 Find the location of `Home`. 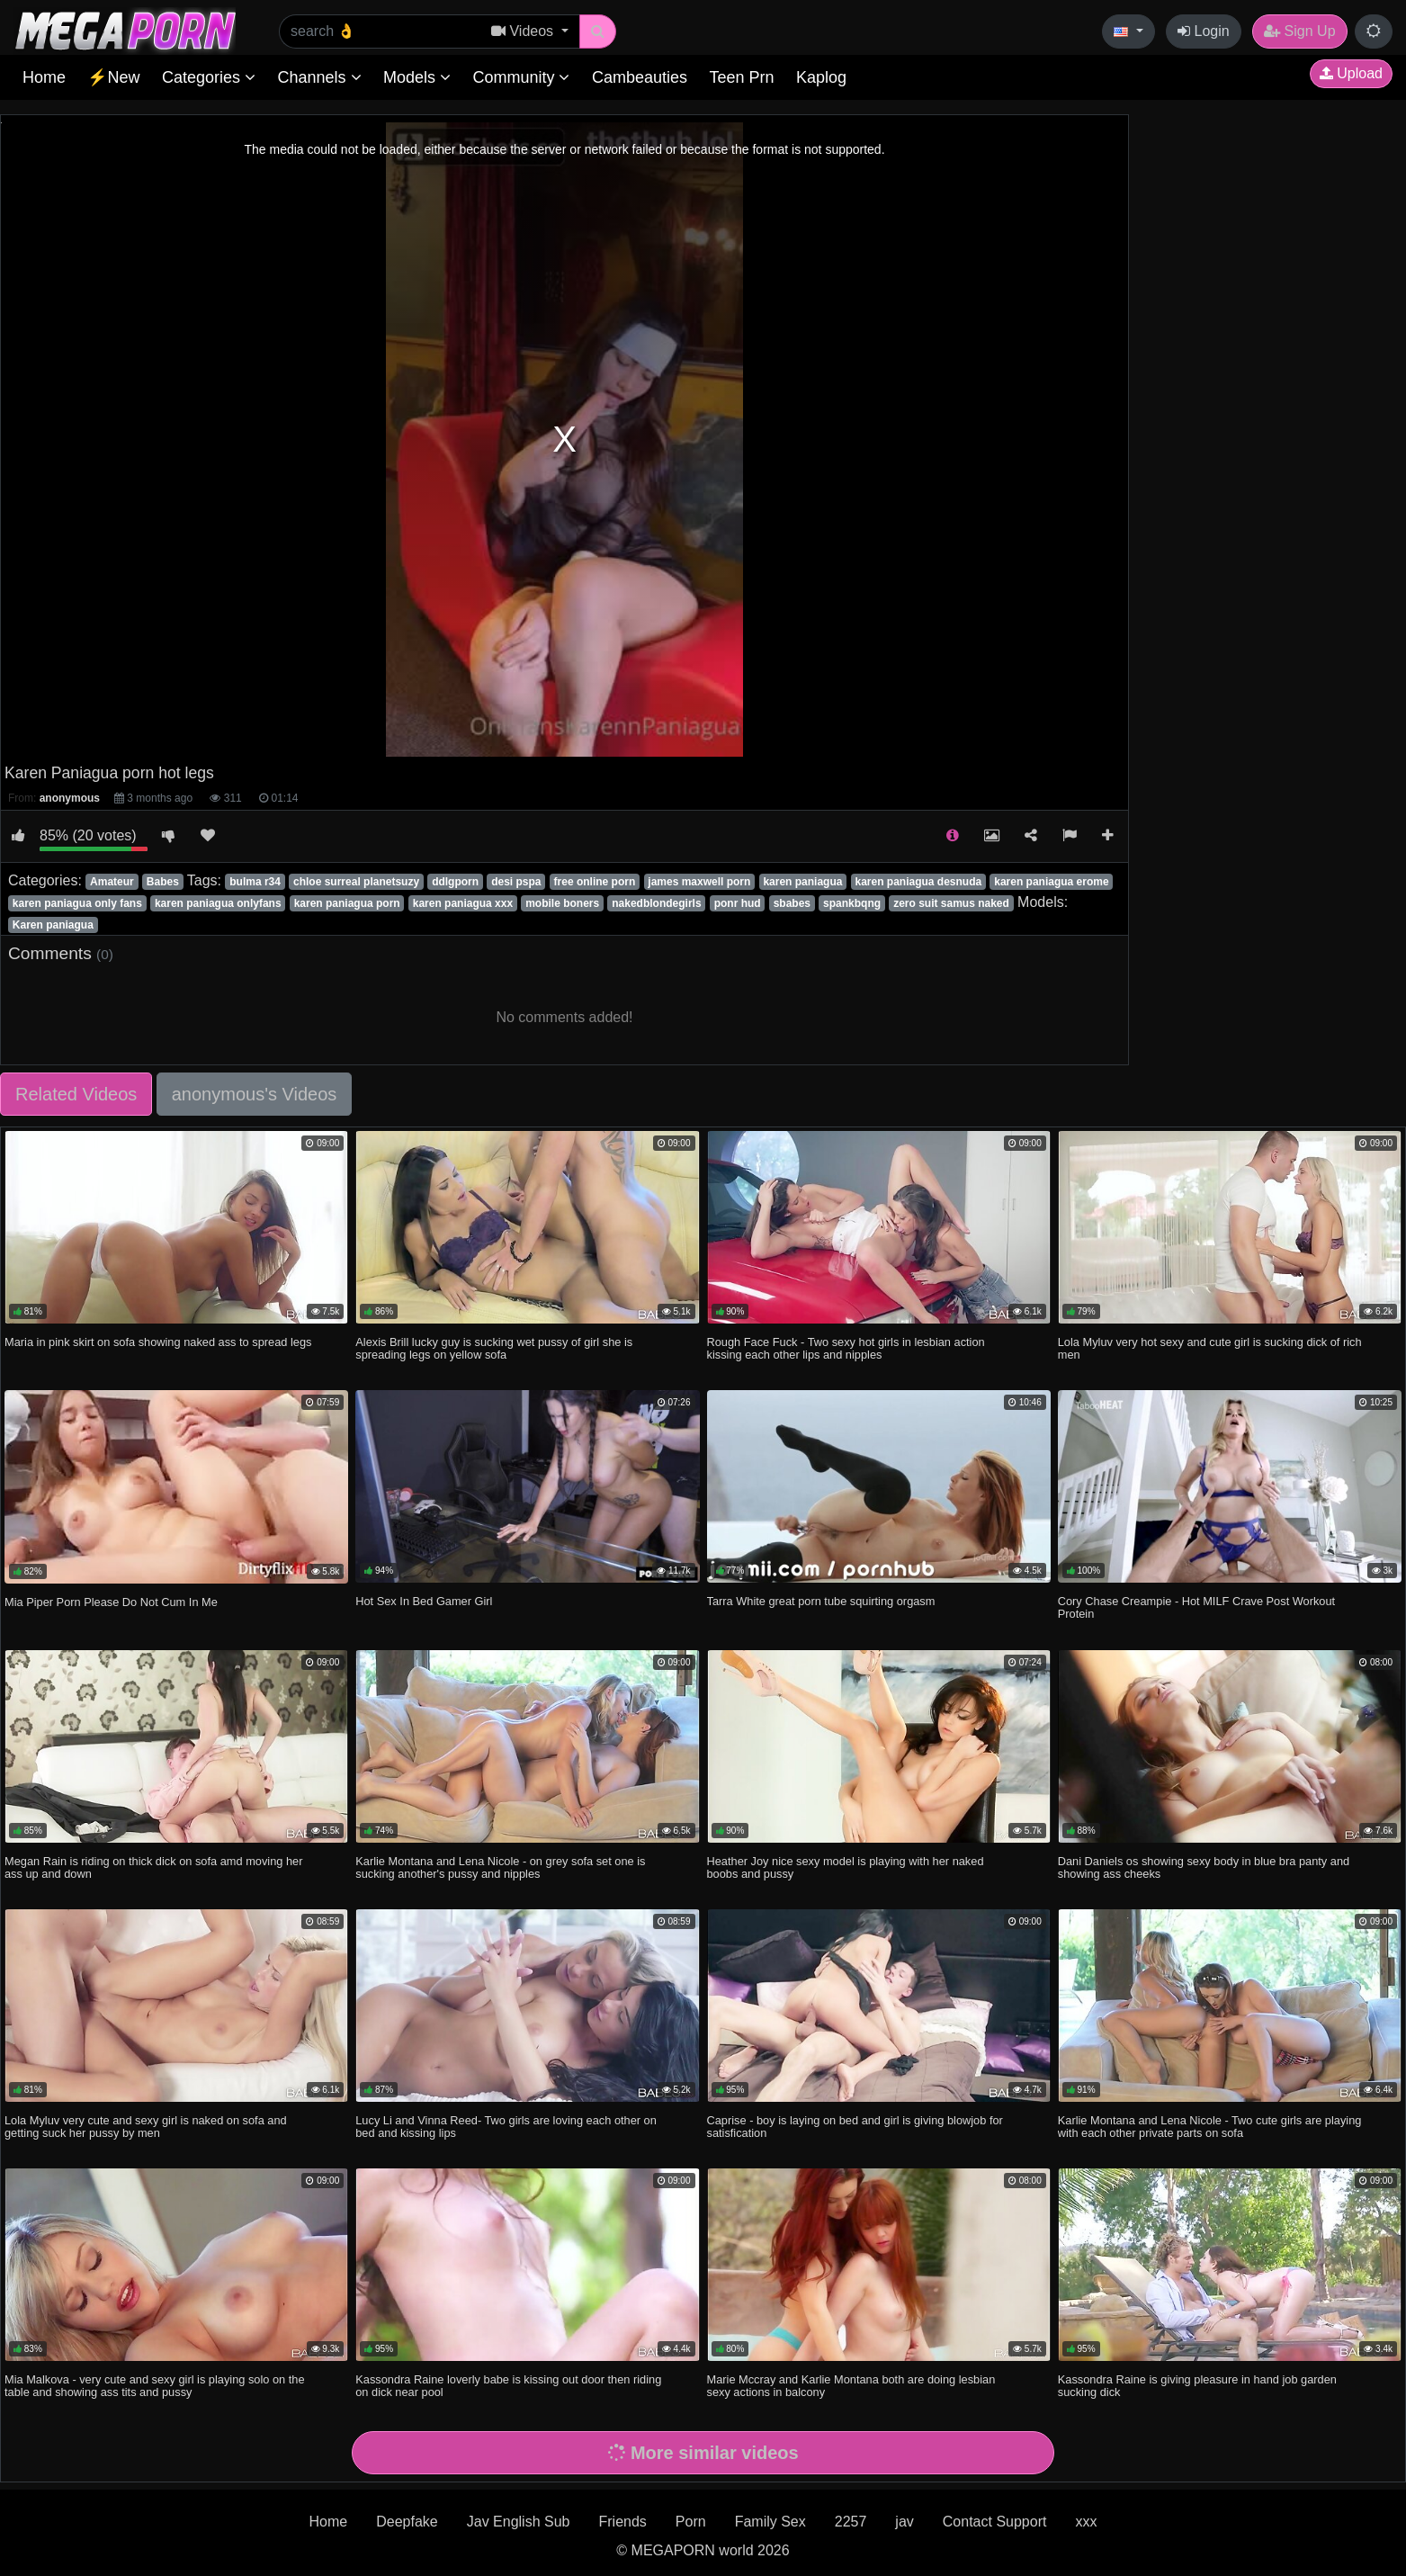

Home is located at coordinates (44, 77).